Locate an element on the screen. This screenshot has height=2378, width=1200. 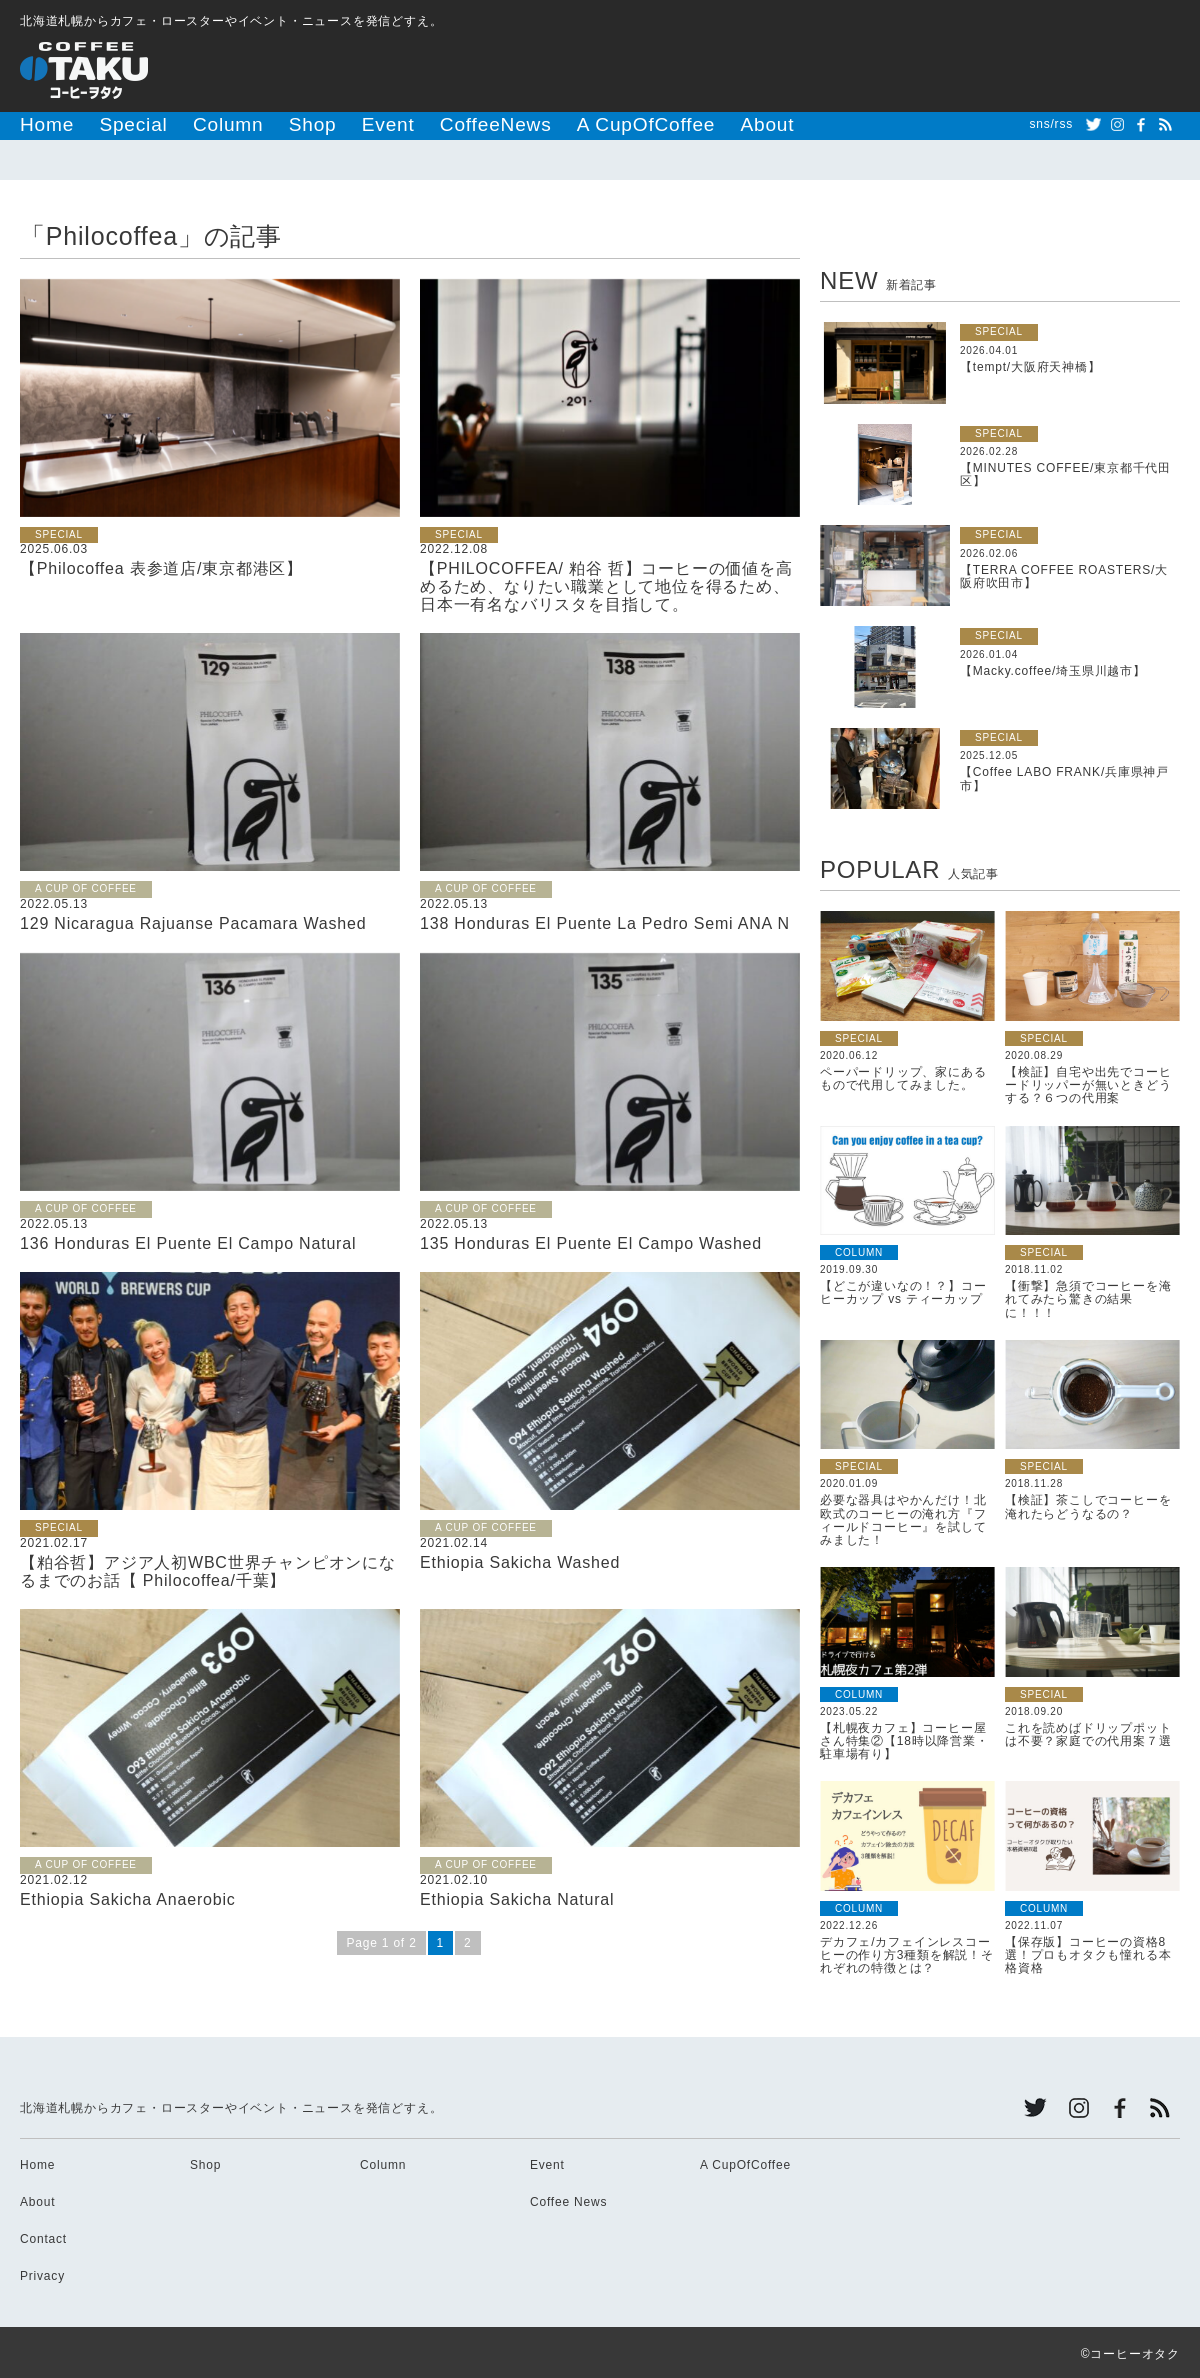
CoffeeNews is located at coordinates (388, 124).